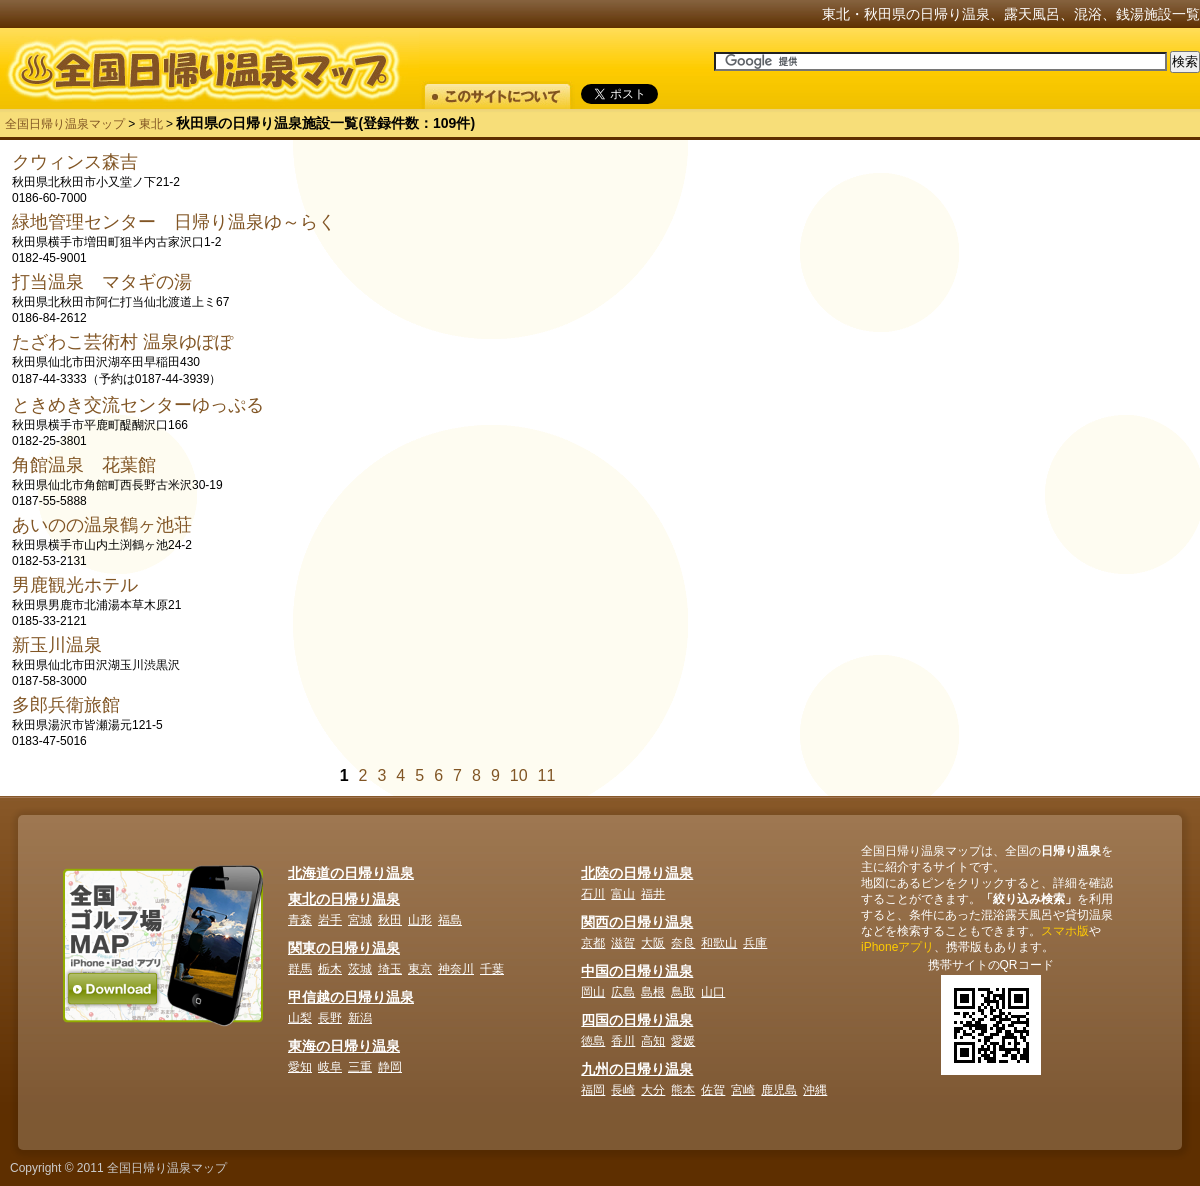 The height and width of the screenshot is (1186, 1200). What do you see at coordinates (450, 920) in the screenshot?
I see `福島` at bounding box center [450, 920].